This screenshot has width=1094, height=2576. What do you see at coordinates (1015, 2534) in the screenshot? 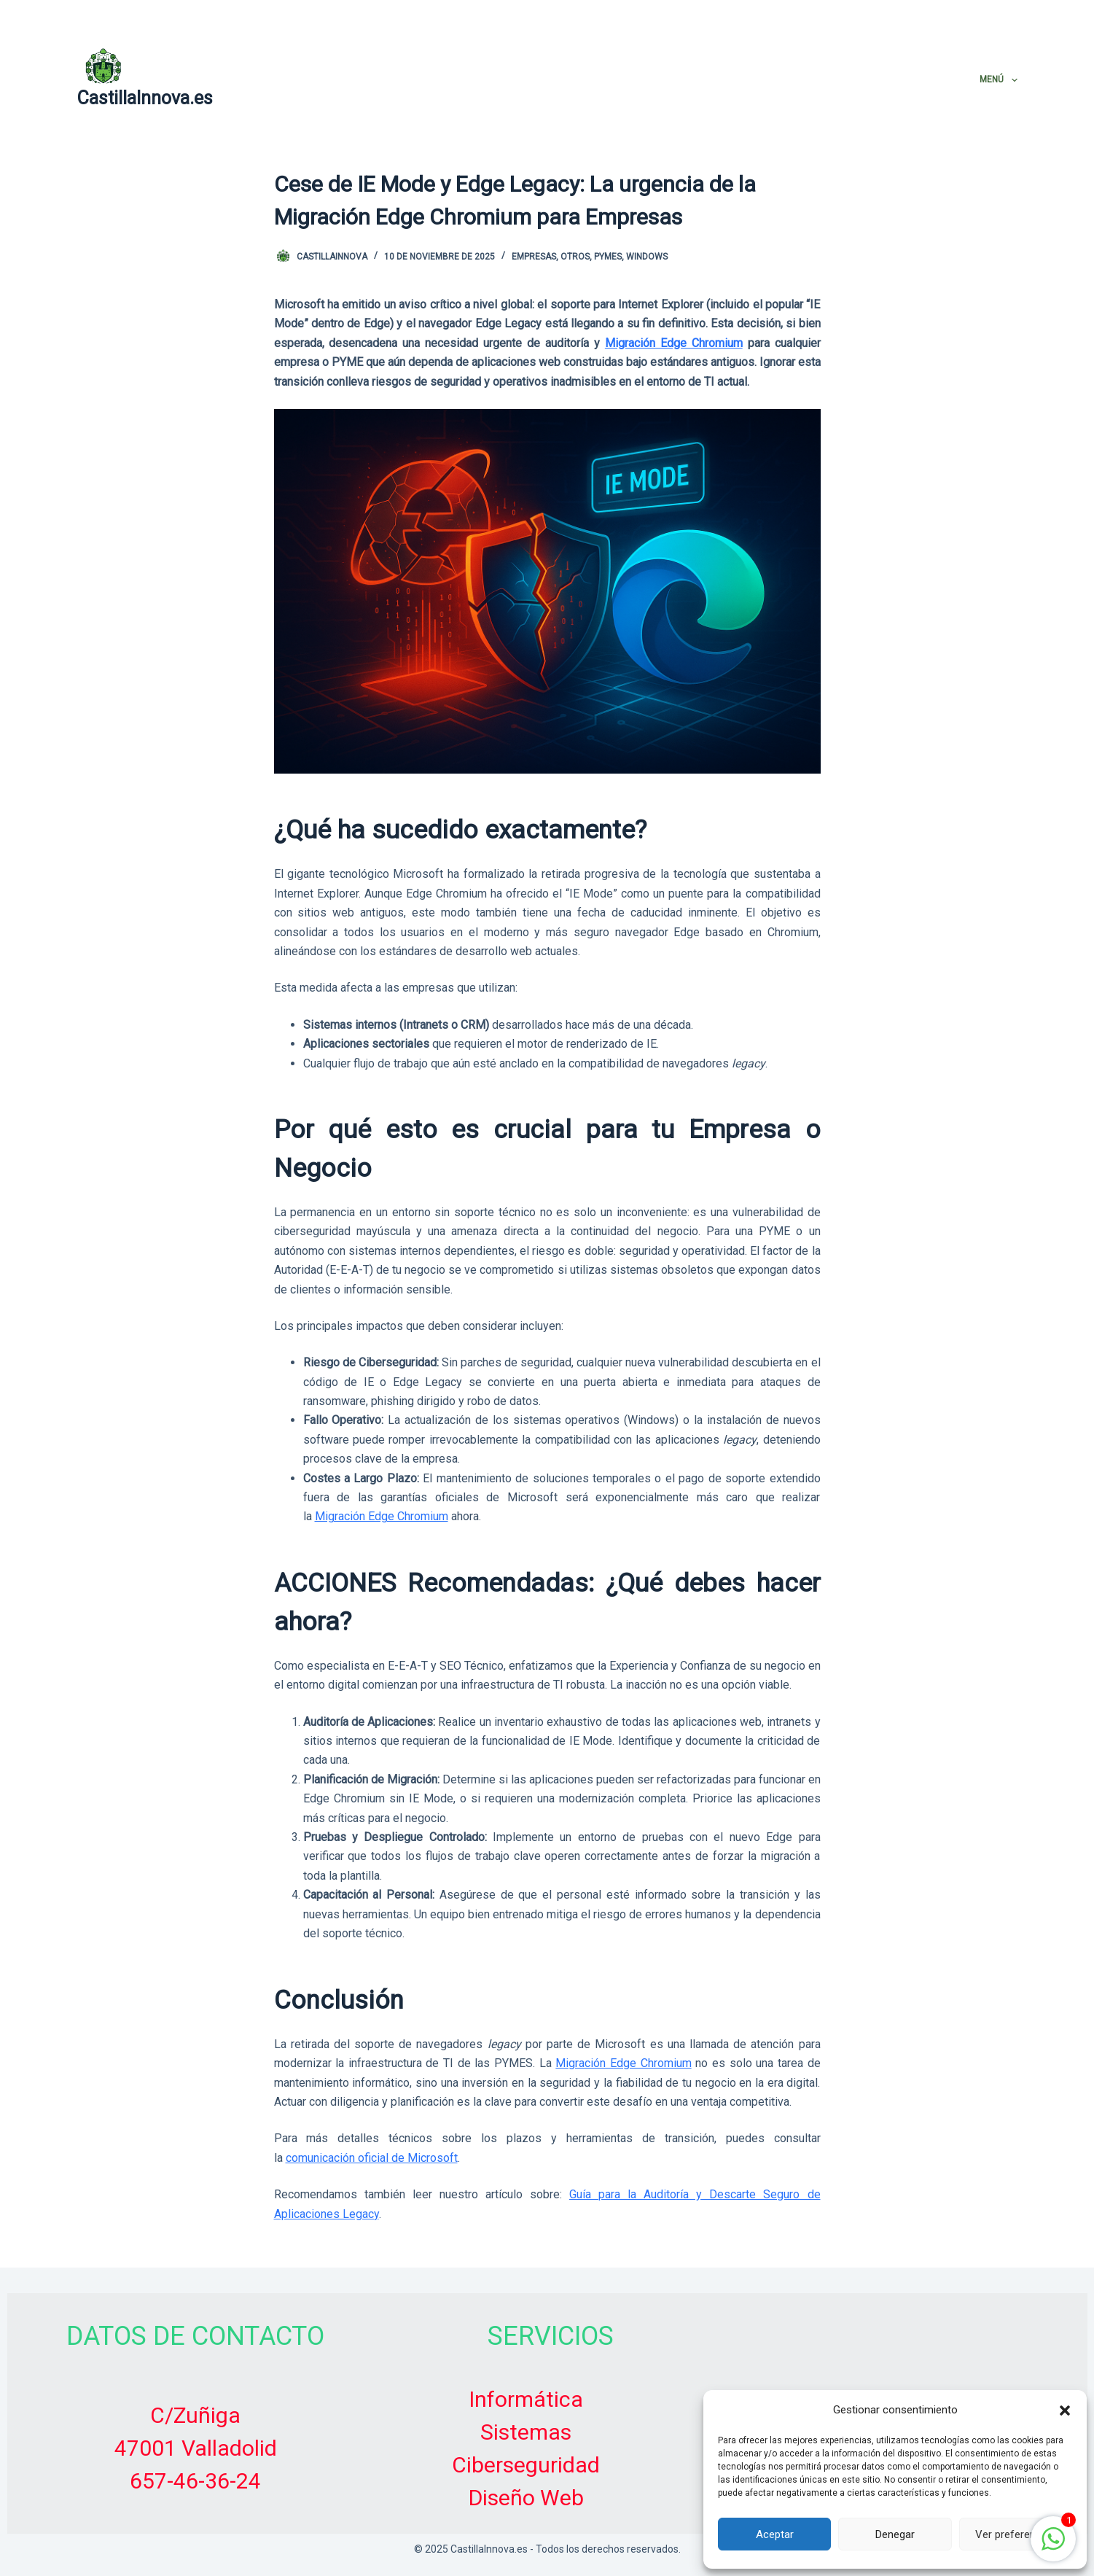
I see `Ver preferencias` at bounding box center [1015, 2534].